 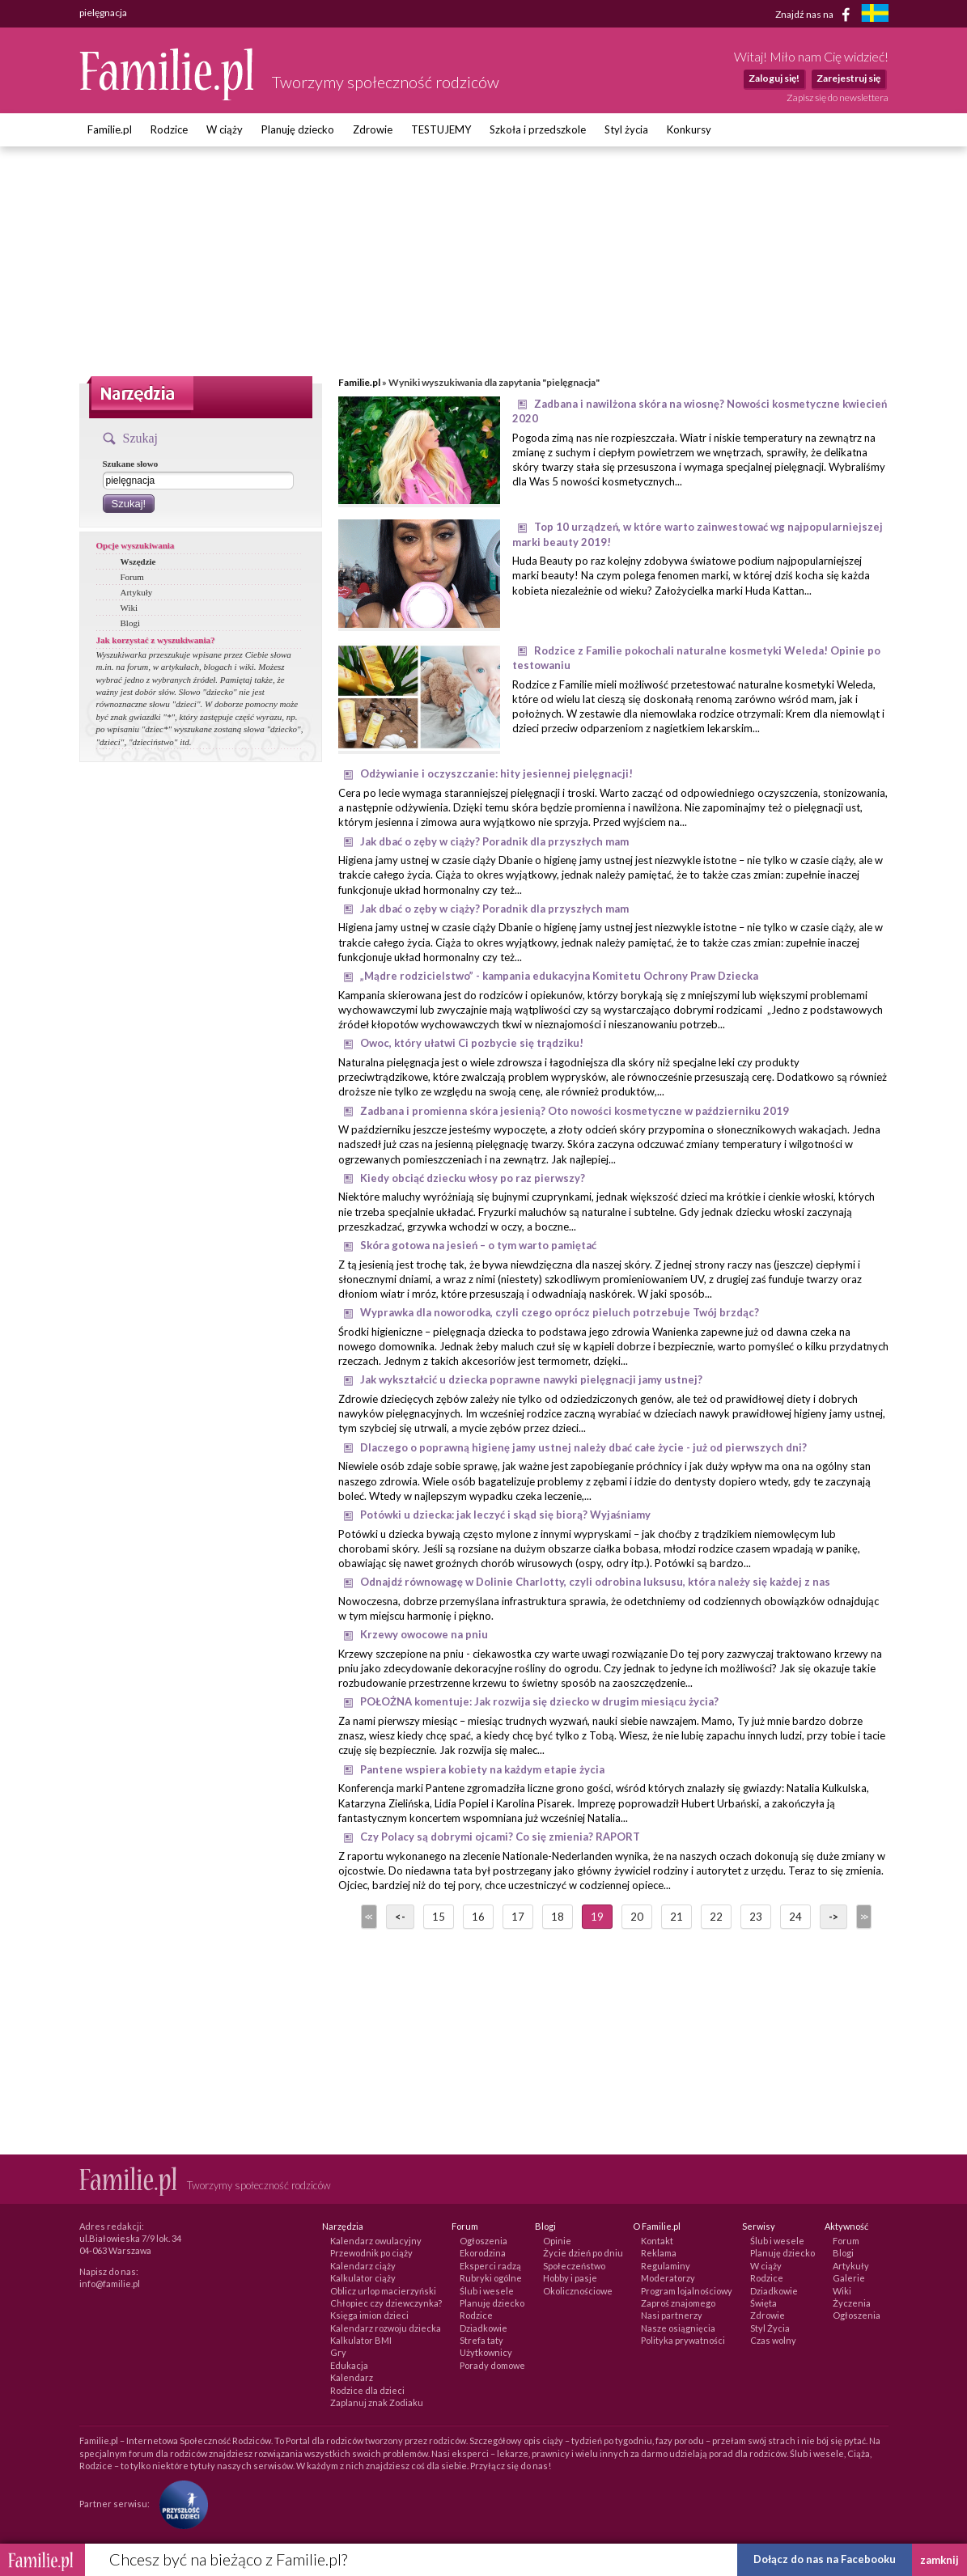 I want to click on 22, so click(x=716, y=1916).